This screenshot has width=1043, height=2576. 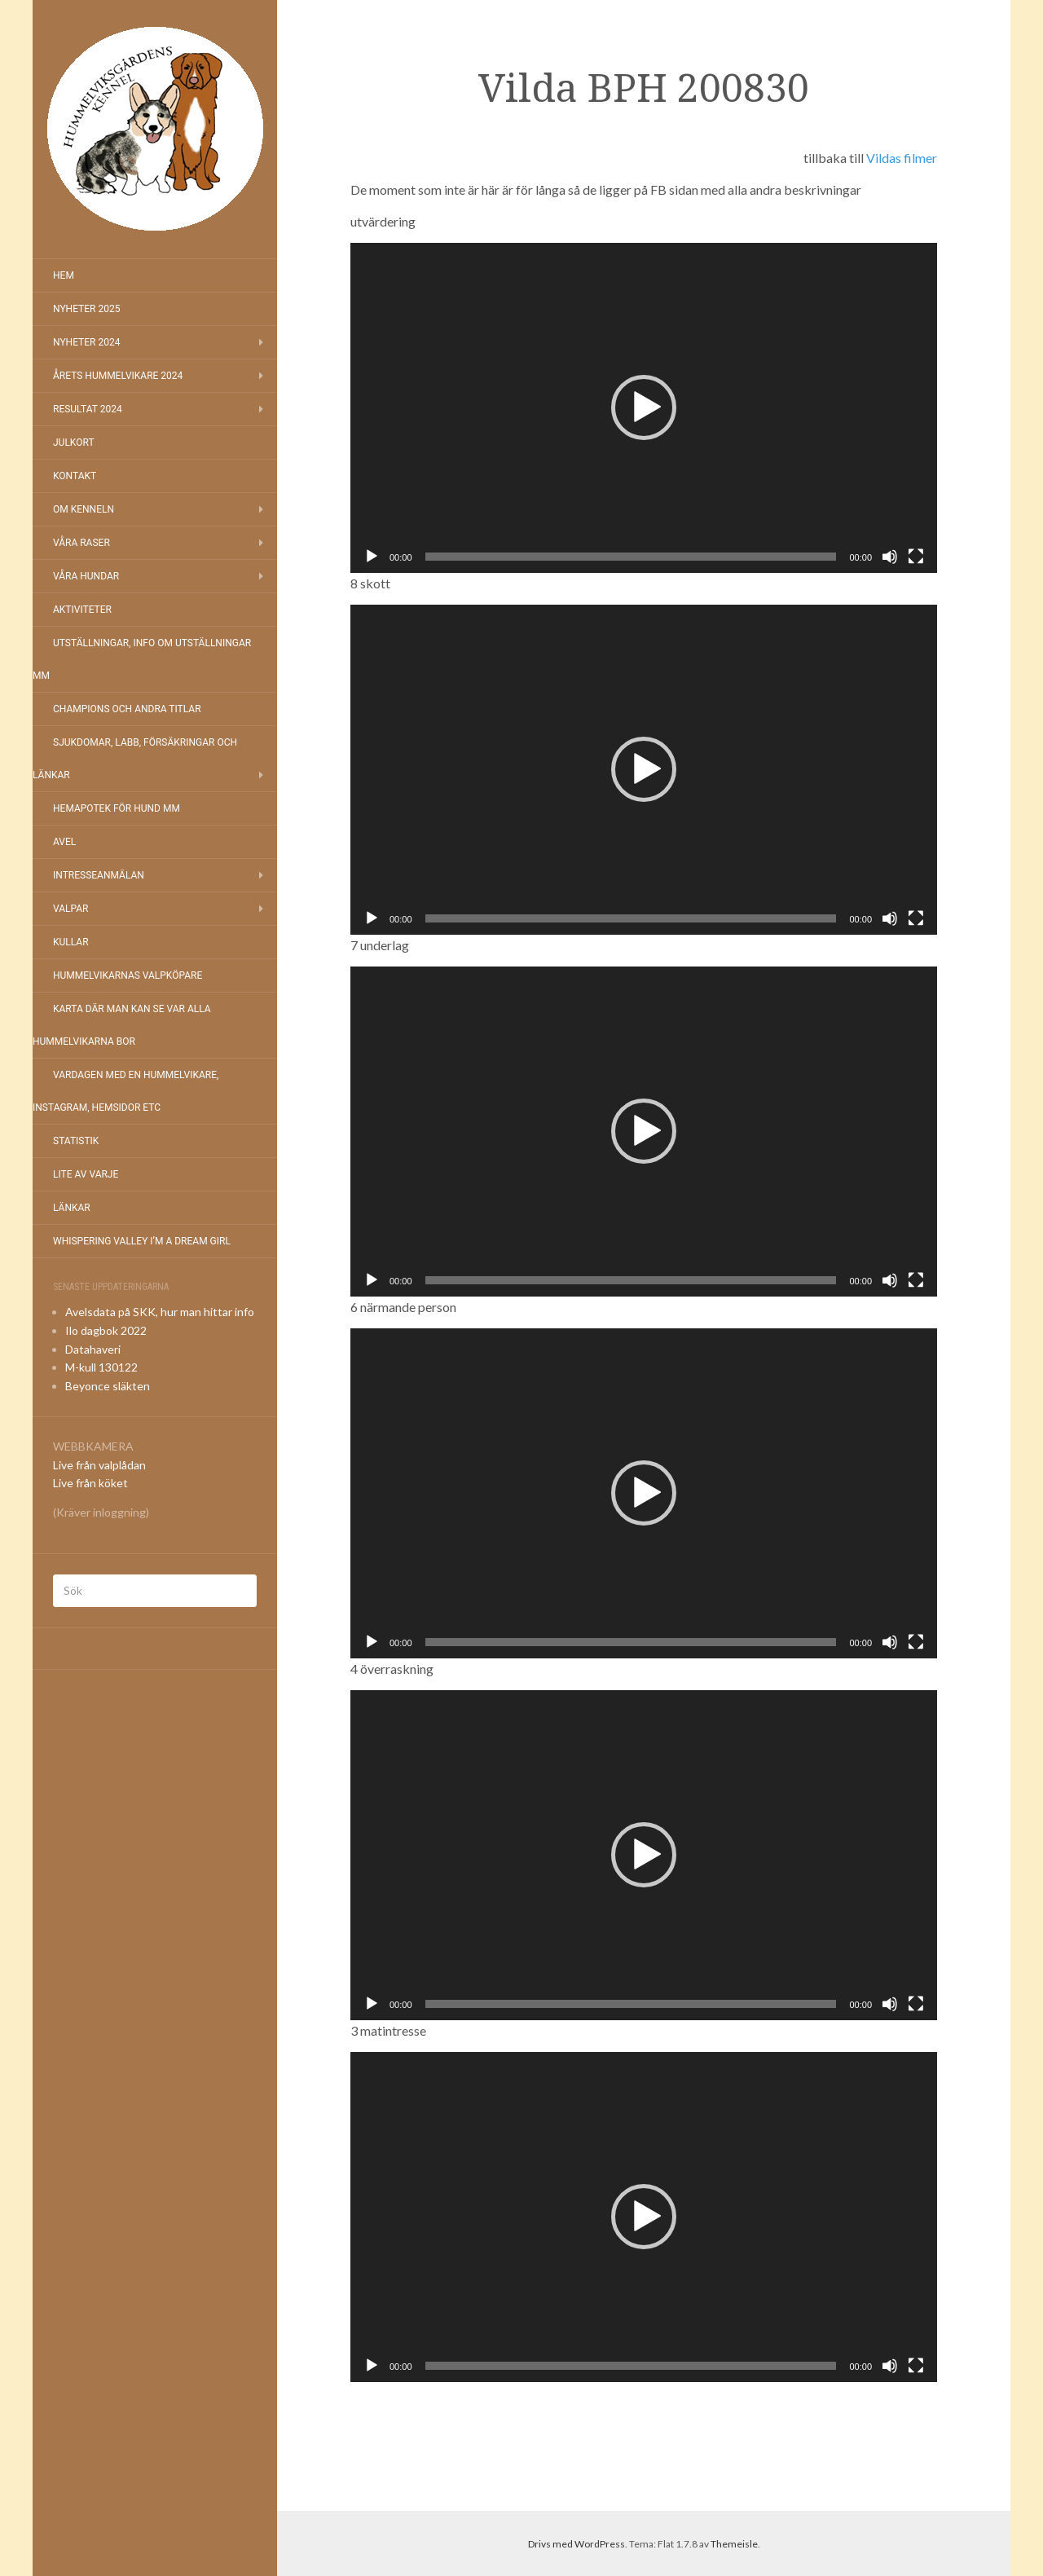 What do you see at coordinates (101, 1367) in the screenshot?
I see `M-kull 130122` at bounding box center [101, 1367].